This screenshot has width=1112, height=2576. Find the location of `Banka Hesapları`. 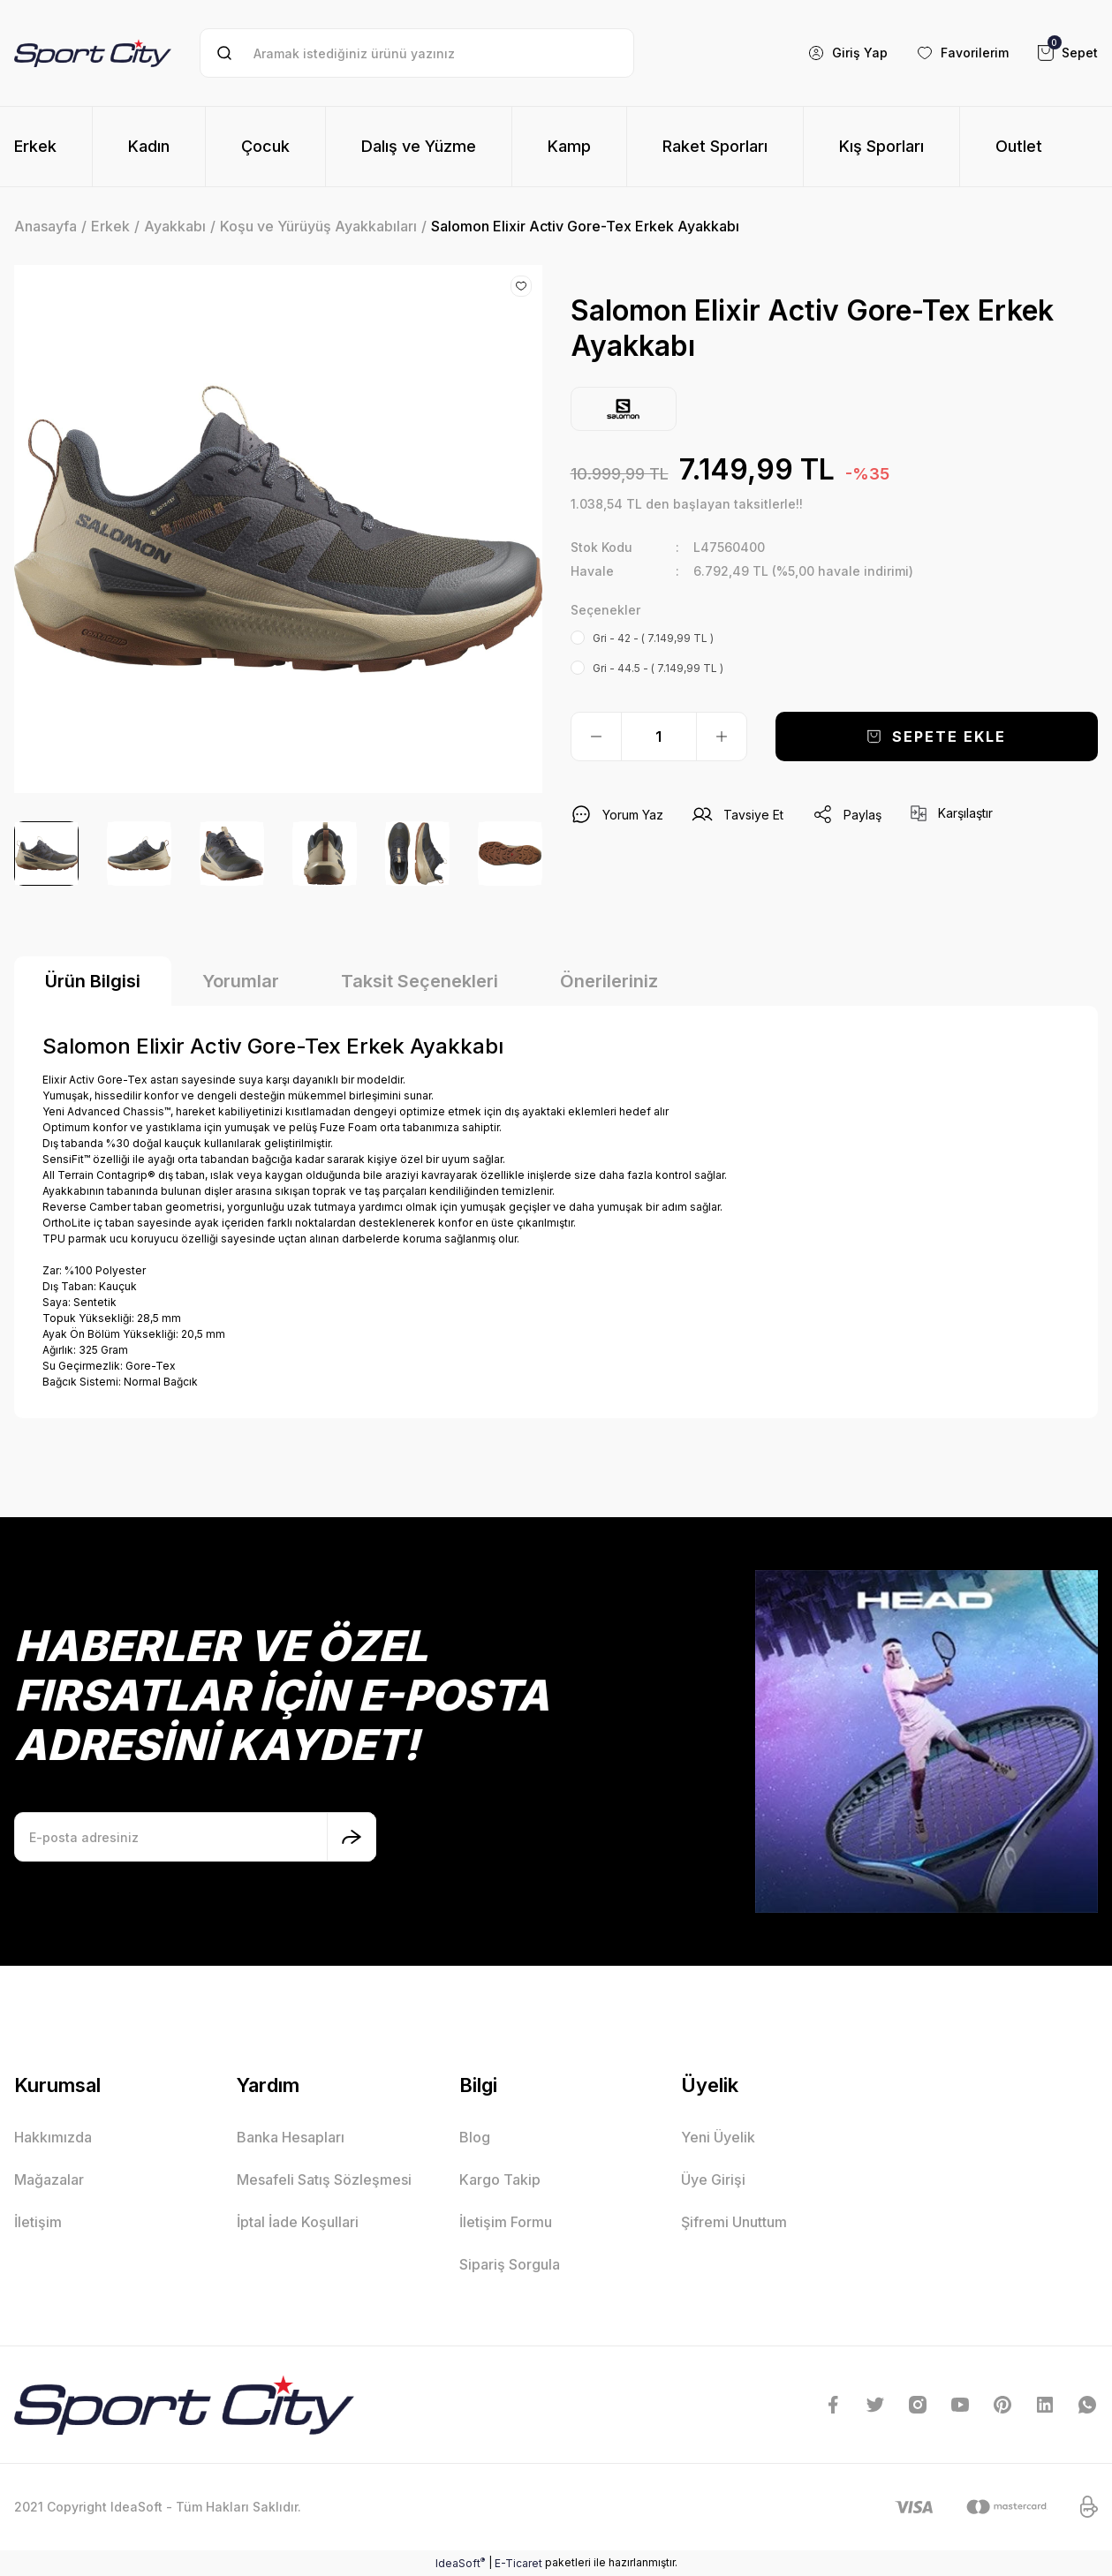

Banka Hesapları is located at coordinates (290, 2137).